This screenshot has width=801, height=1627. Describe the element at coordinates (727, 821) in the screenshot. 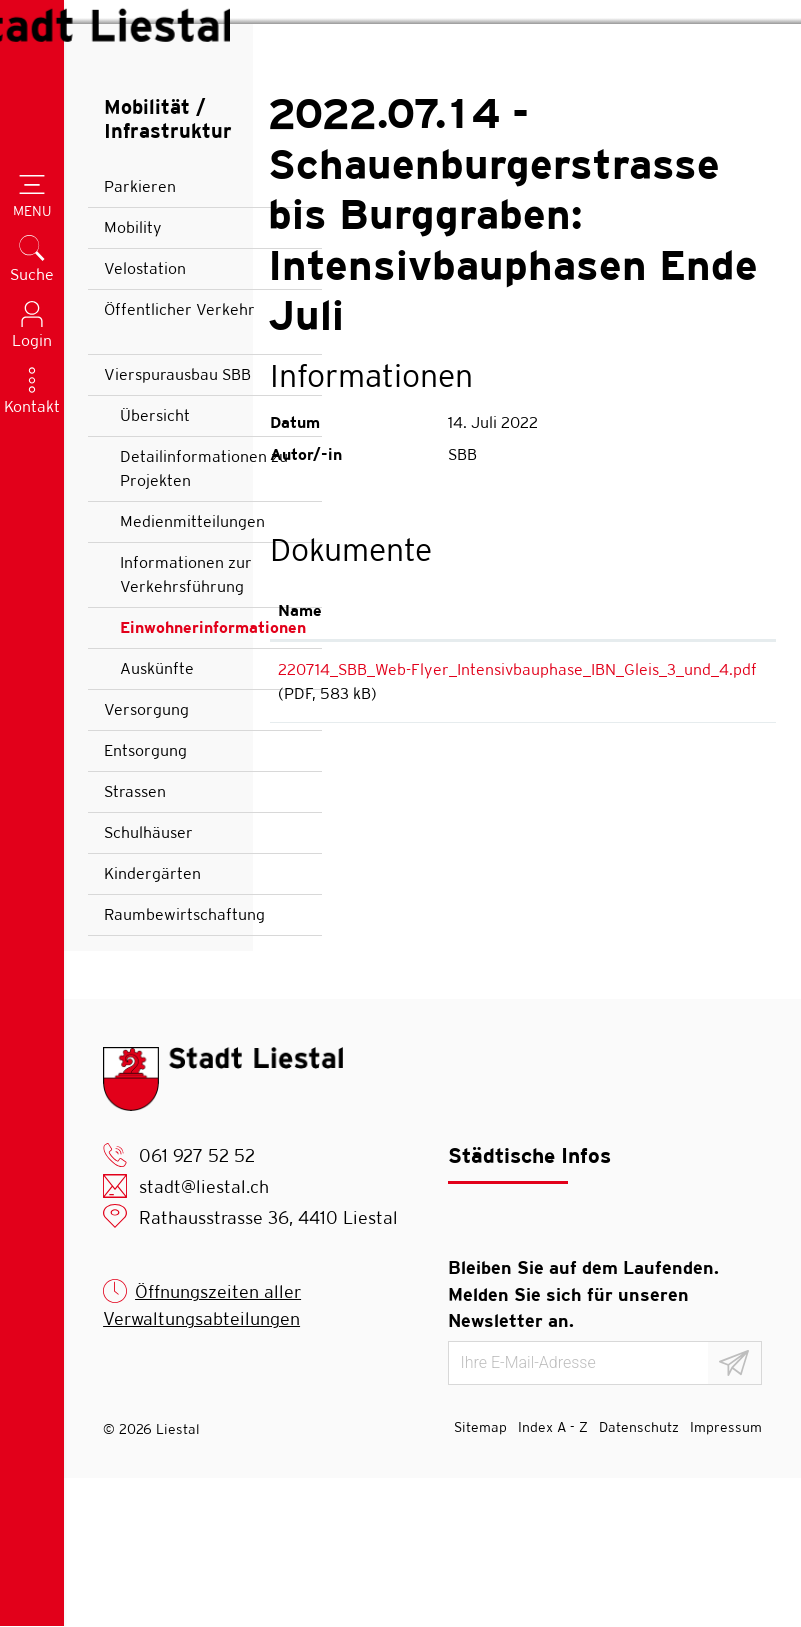

I see `Download` at that location.